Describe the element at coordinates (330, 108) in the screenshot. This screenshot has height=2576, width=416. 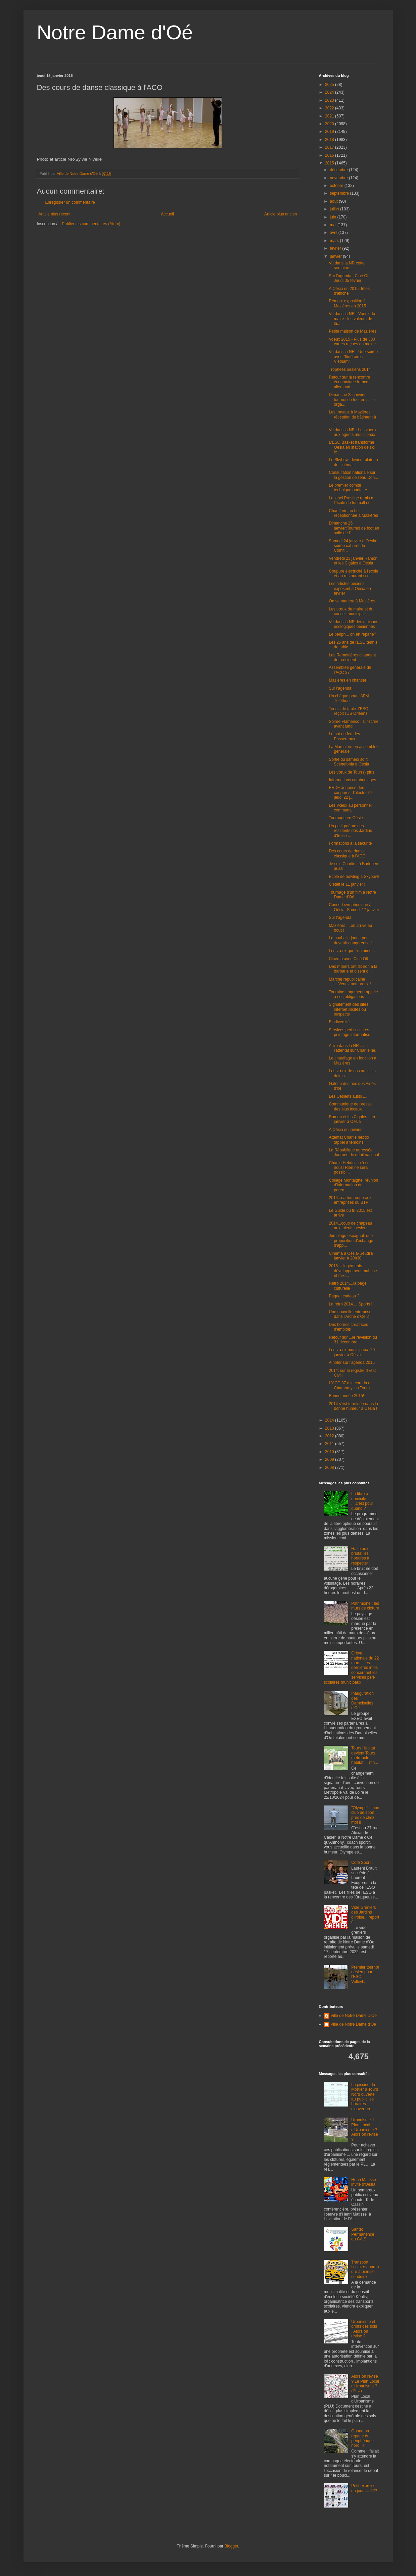
I see `2022` at that location.